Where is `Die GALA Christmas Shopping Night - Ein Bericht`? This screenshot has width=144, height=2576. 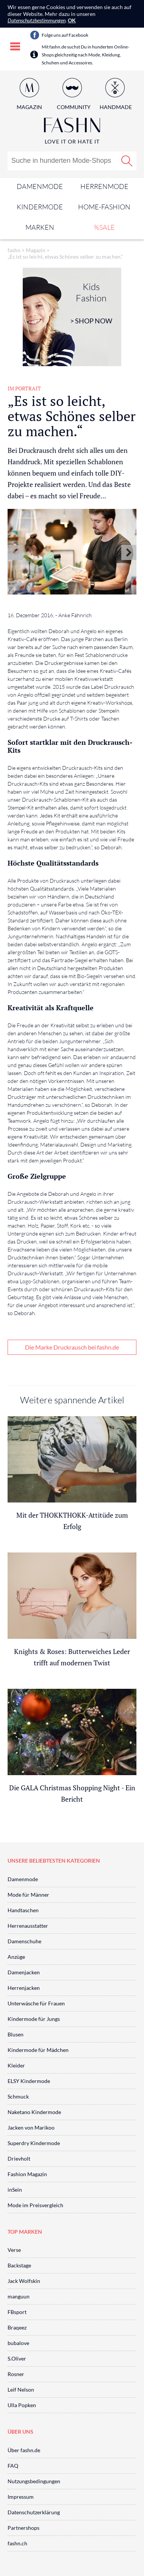
Die GALA Christmas Shopping Night - Ein Bericht is located at coordinates (72, 1793).